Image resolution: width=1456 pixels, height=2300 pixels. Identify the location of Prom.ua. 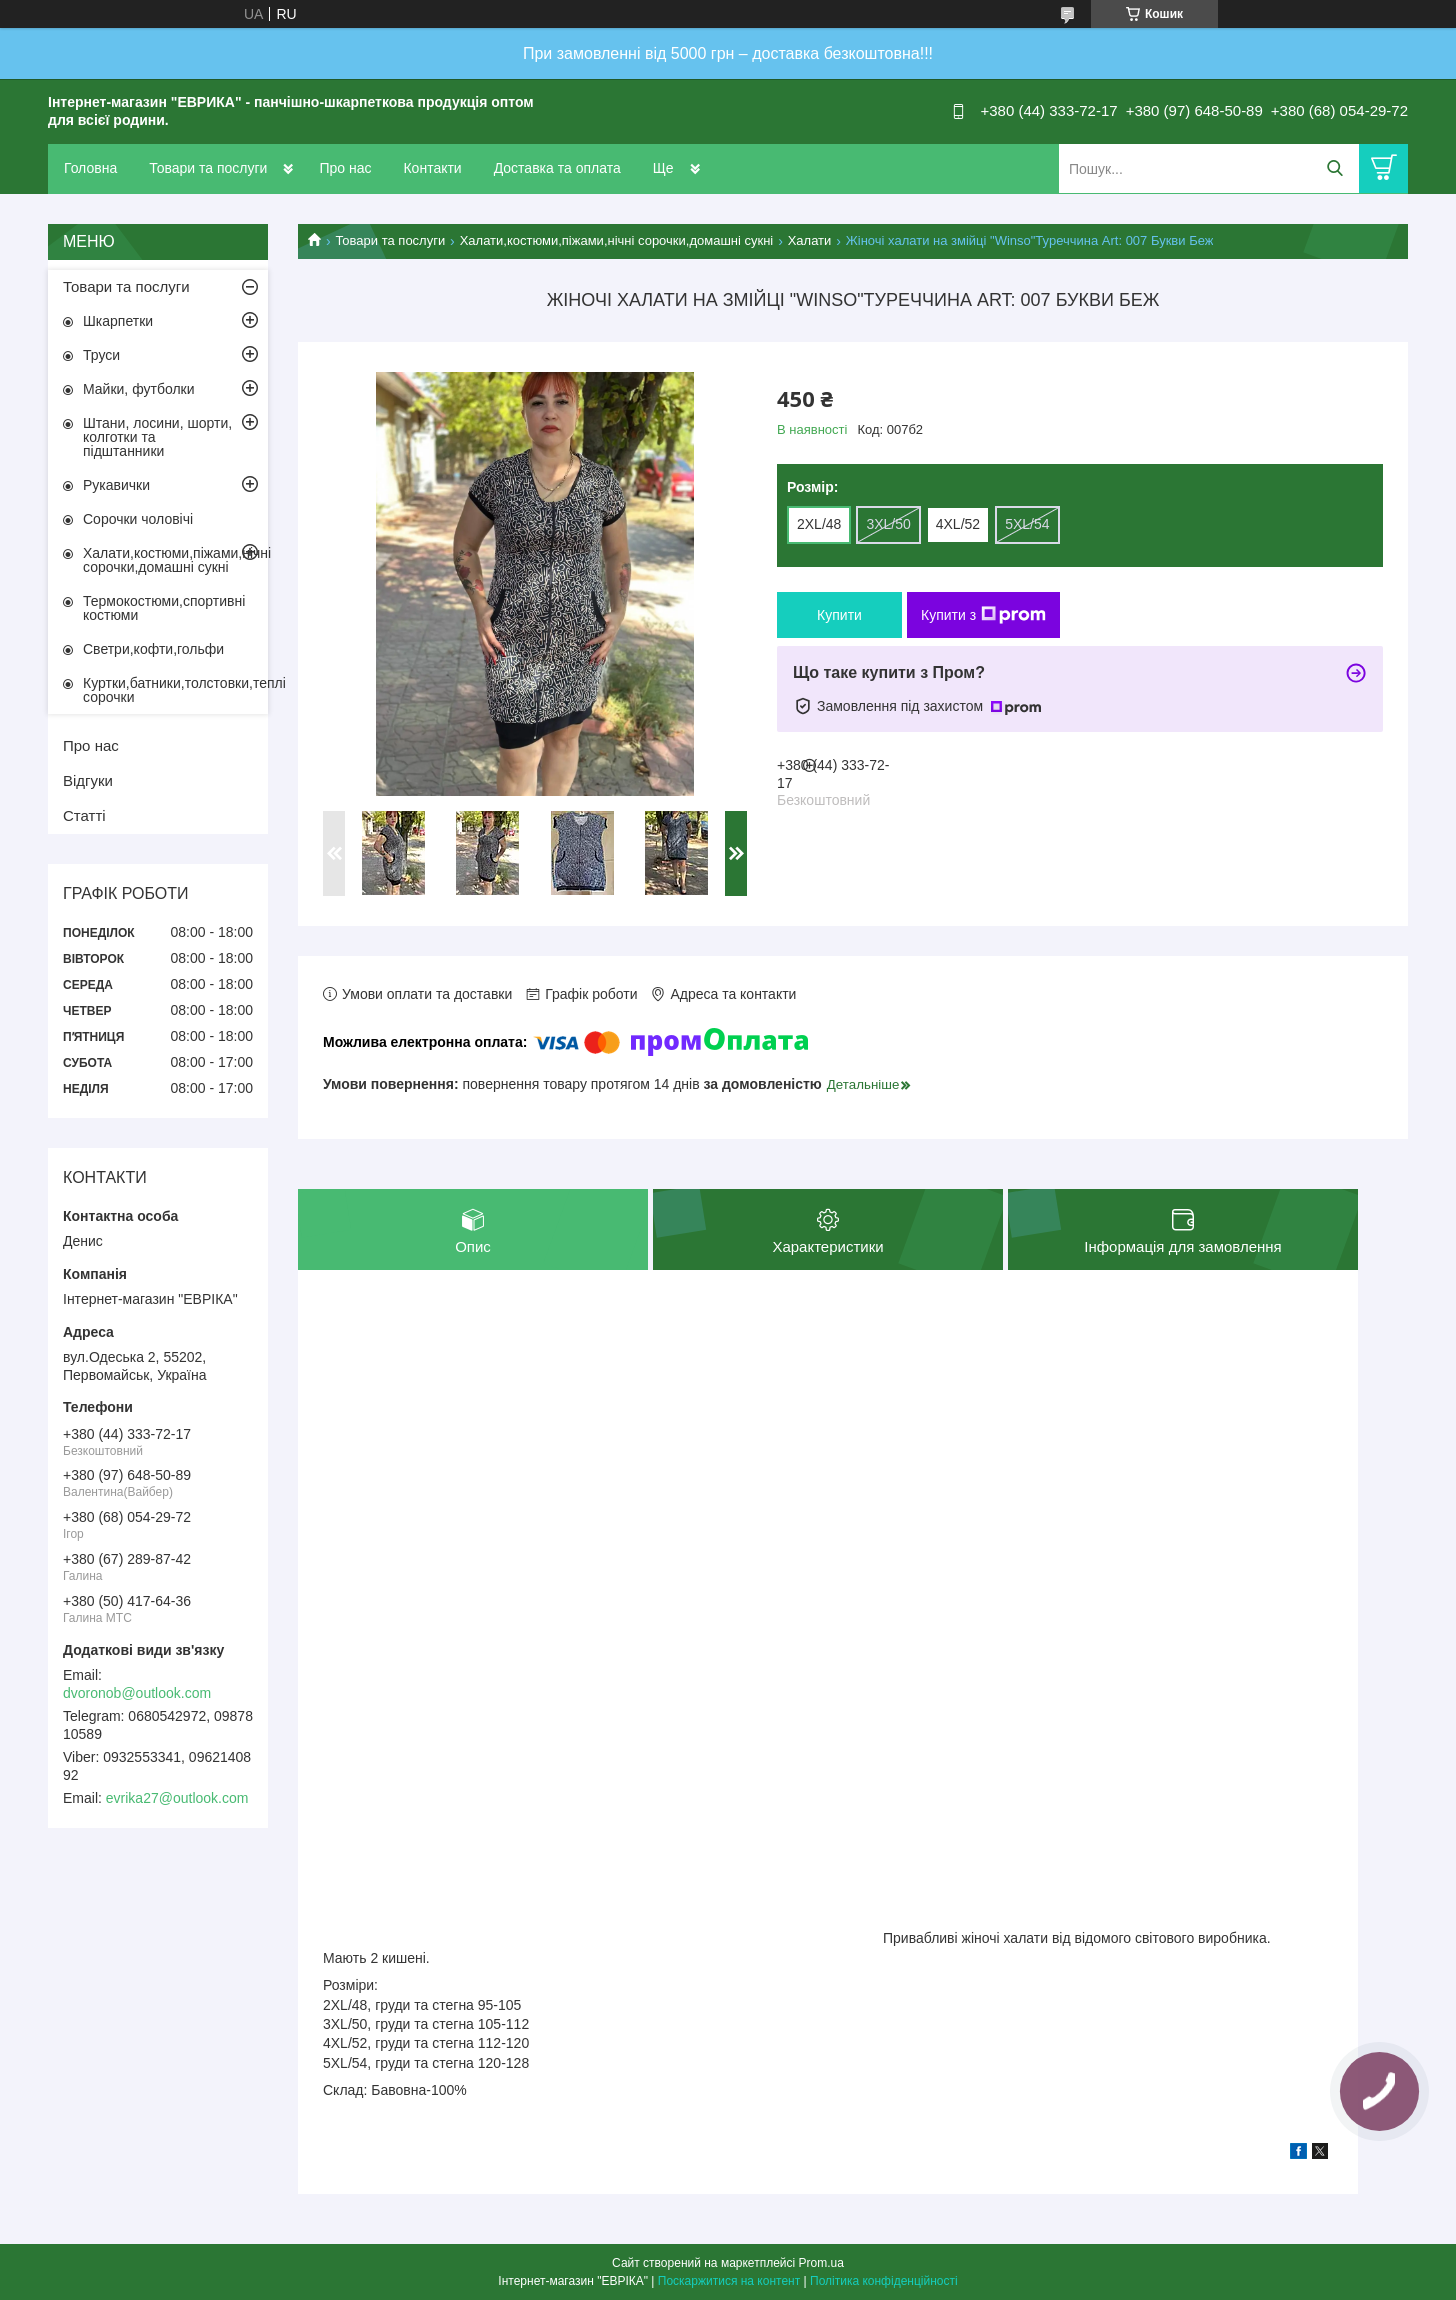
(821, 2263).